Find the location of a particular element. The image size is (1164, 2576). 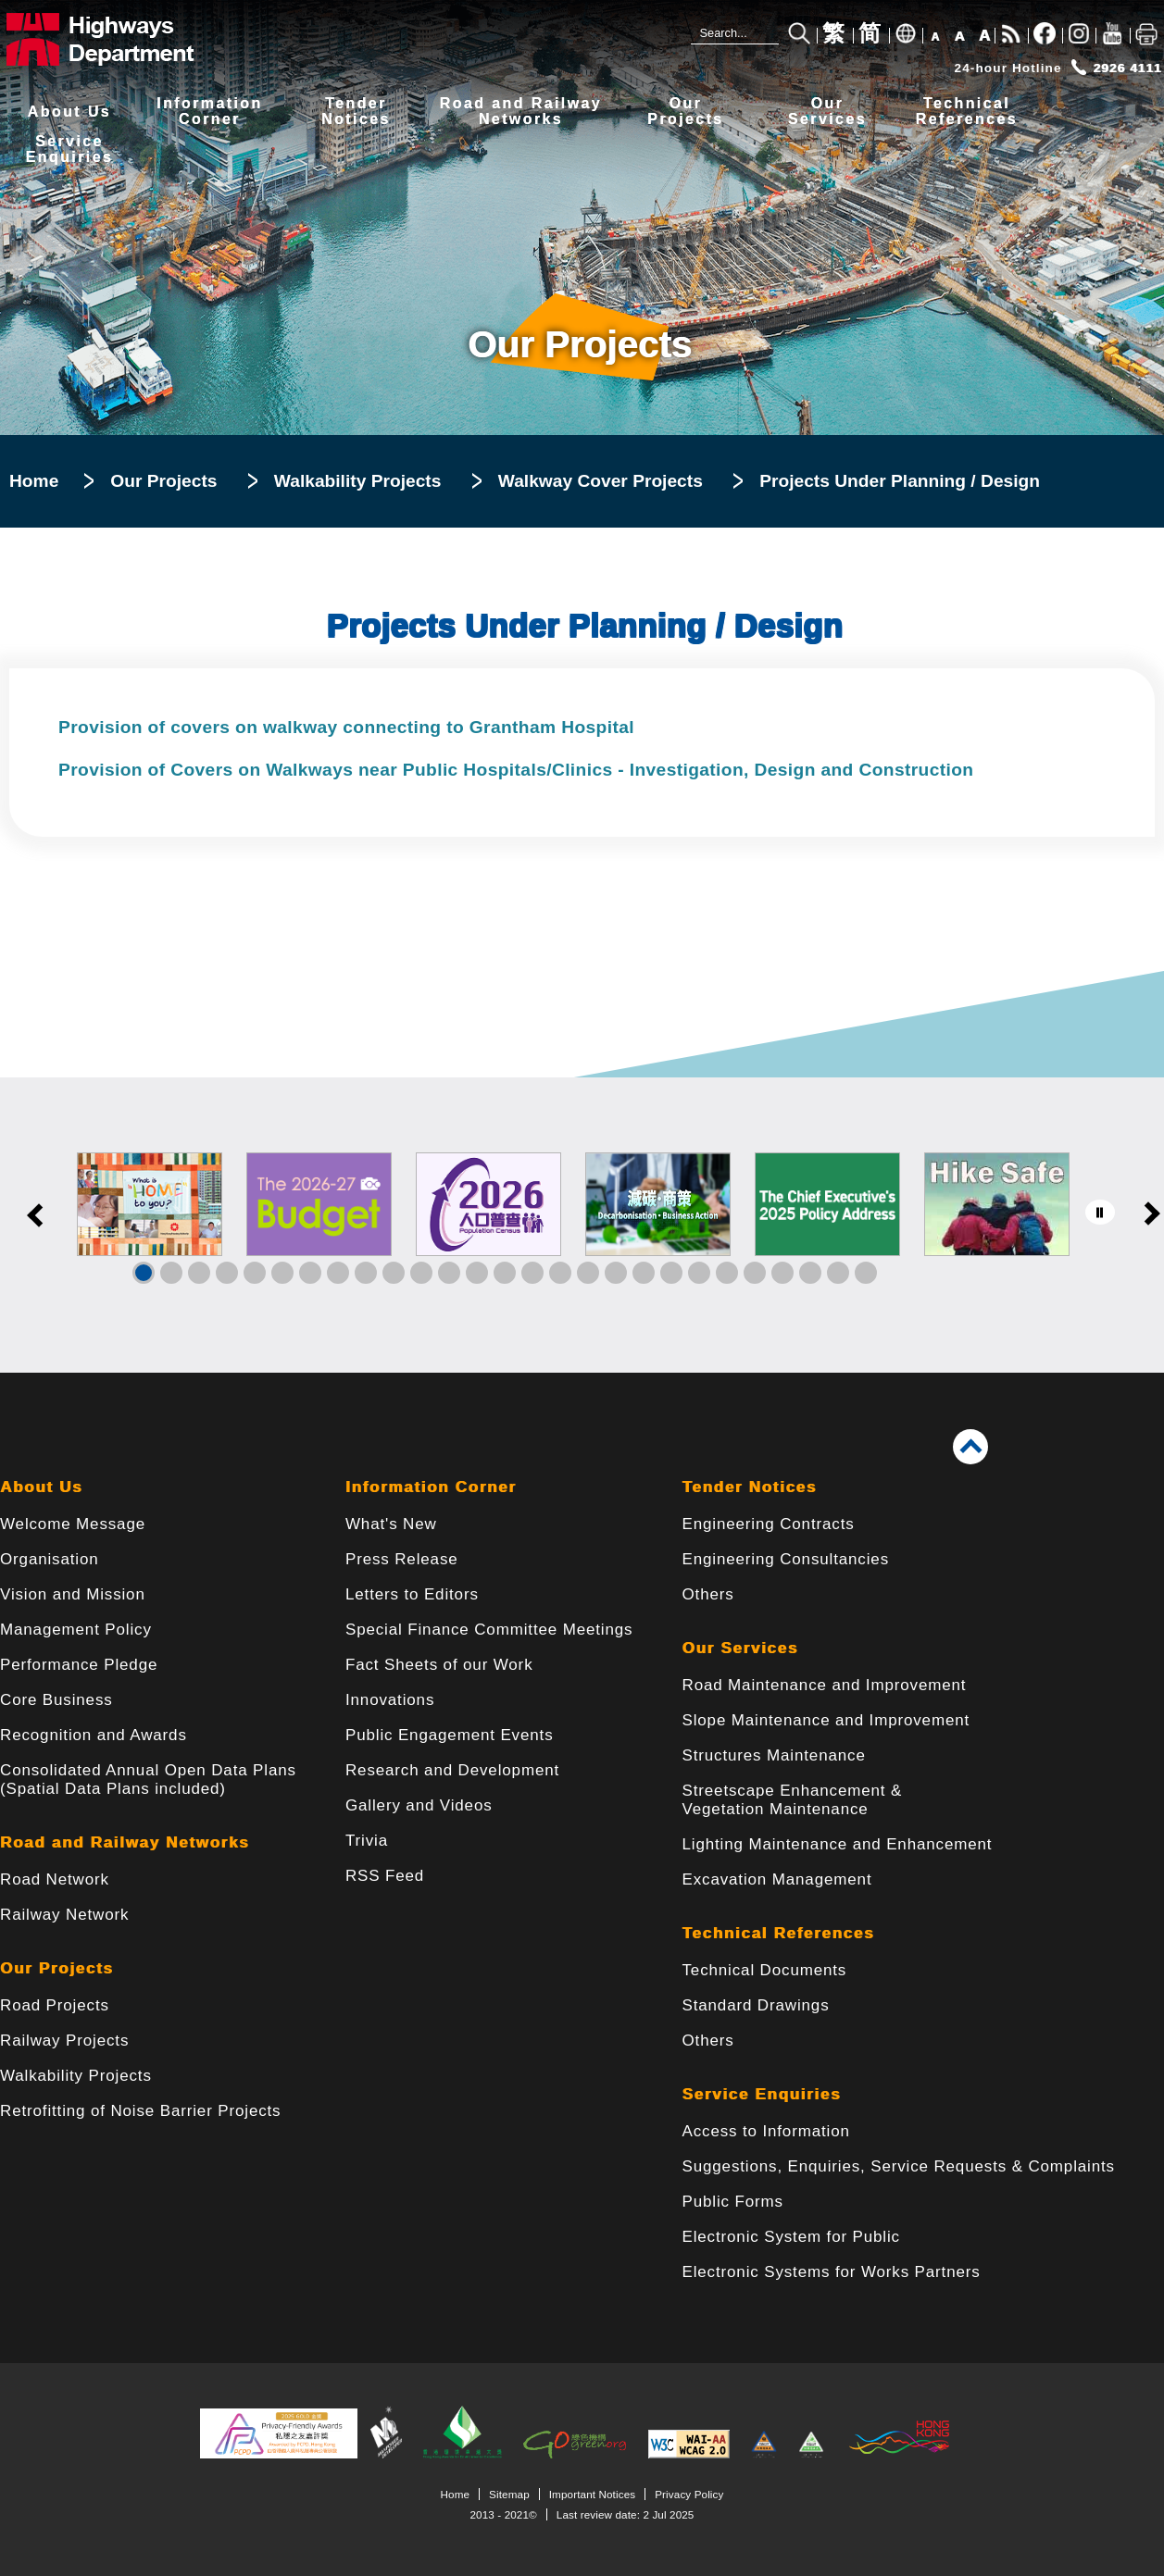

Recognition and Awards is located at coordinates (93, 1735).